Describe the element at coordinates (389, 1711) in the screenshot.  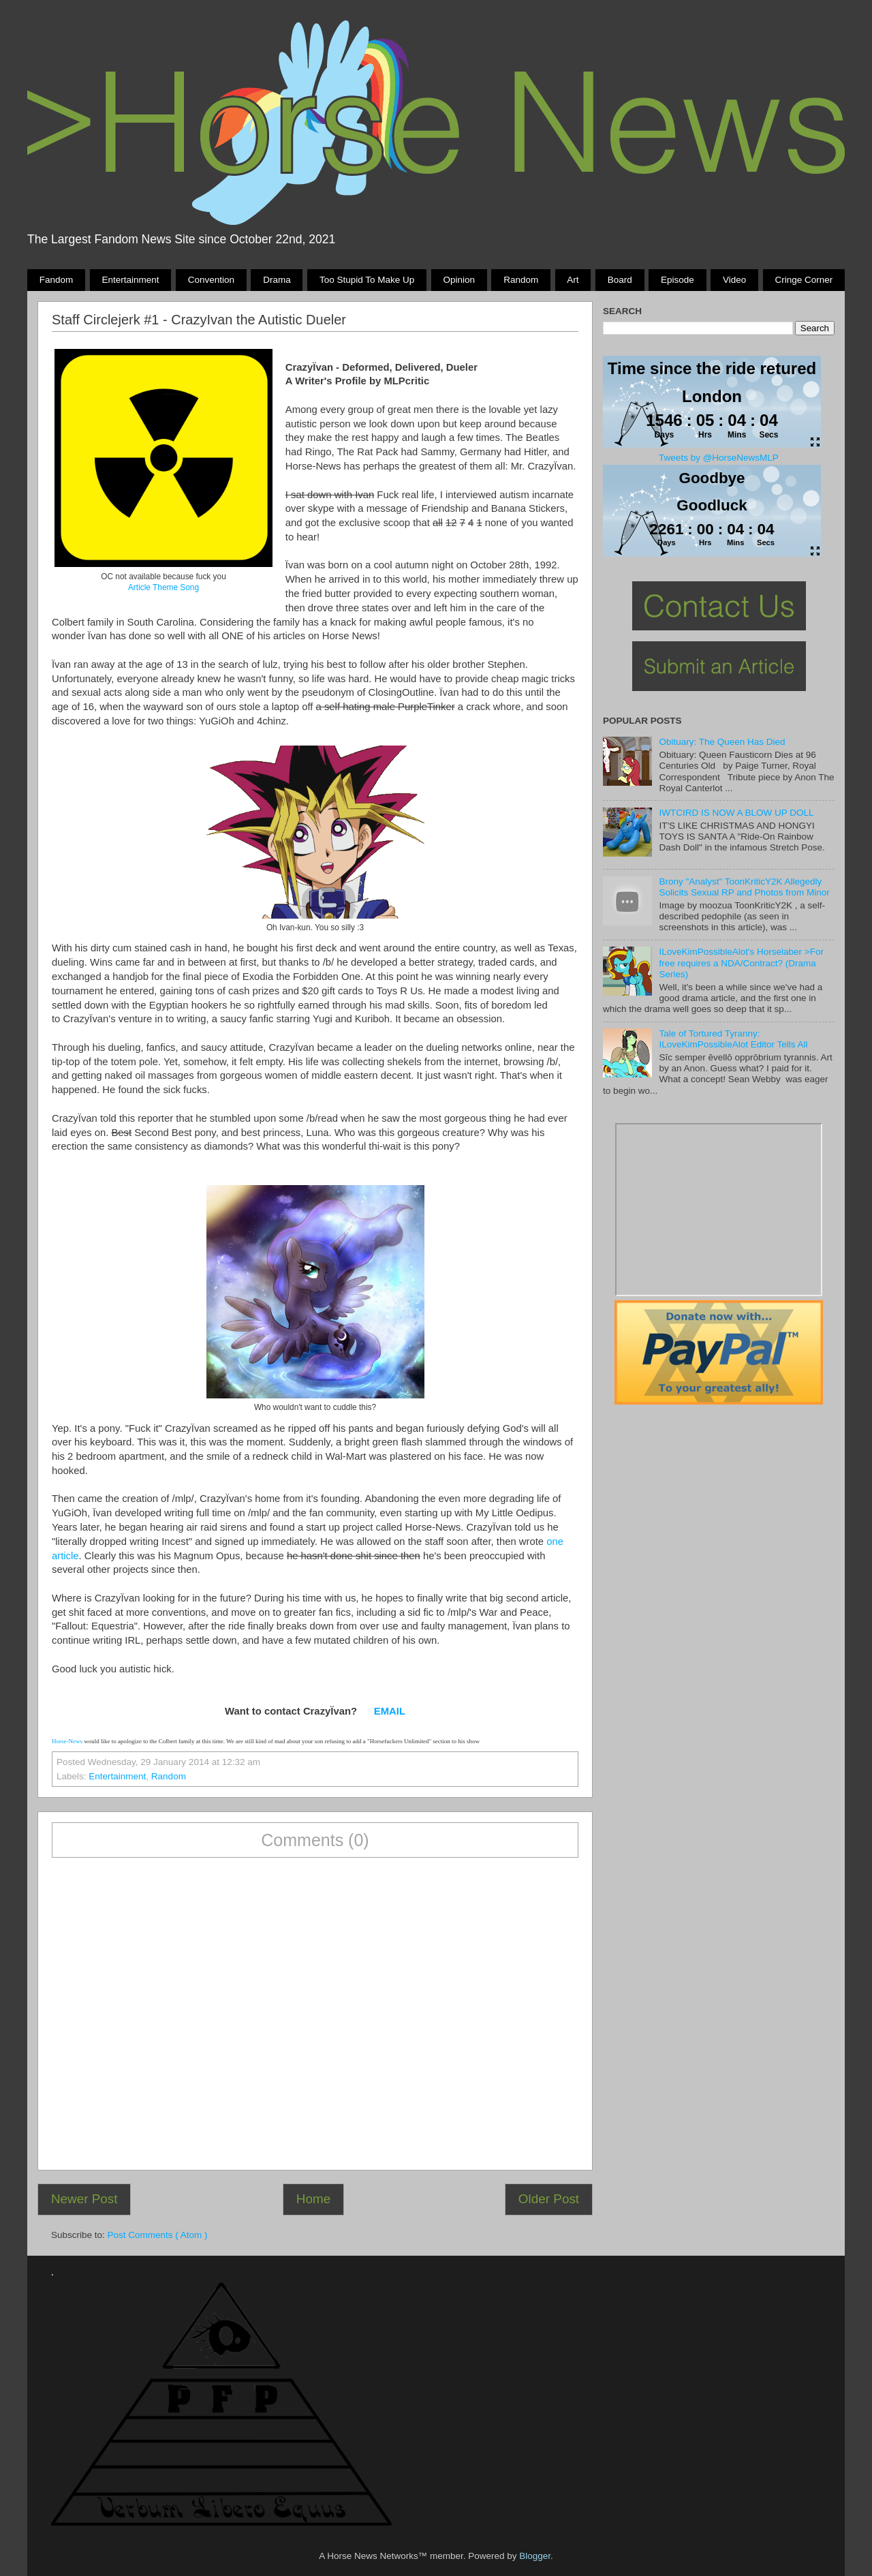
I see `EMAIL` at that location.